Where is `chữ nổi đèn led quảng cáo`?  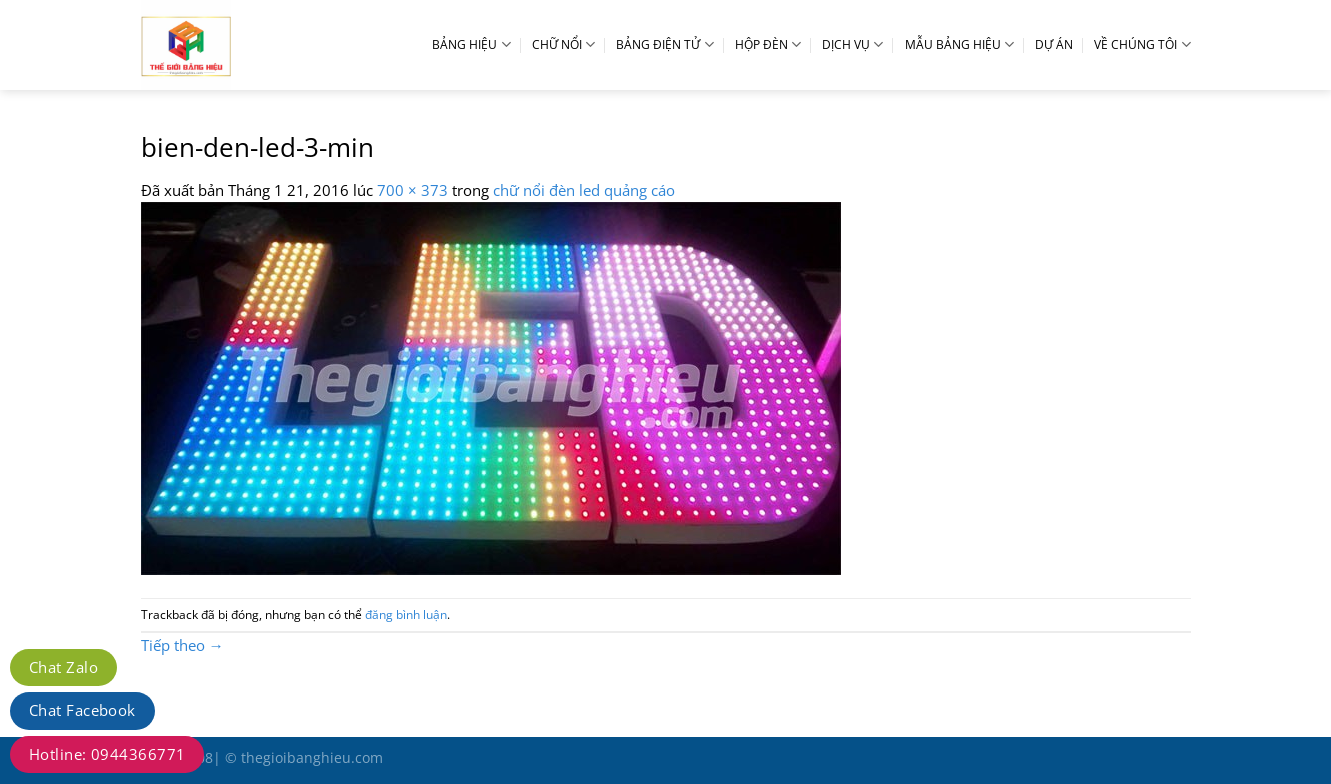
chữ nổi đèn led quảng cáo is located at coordinates (584, 190).